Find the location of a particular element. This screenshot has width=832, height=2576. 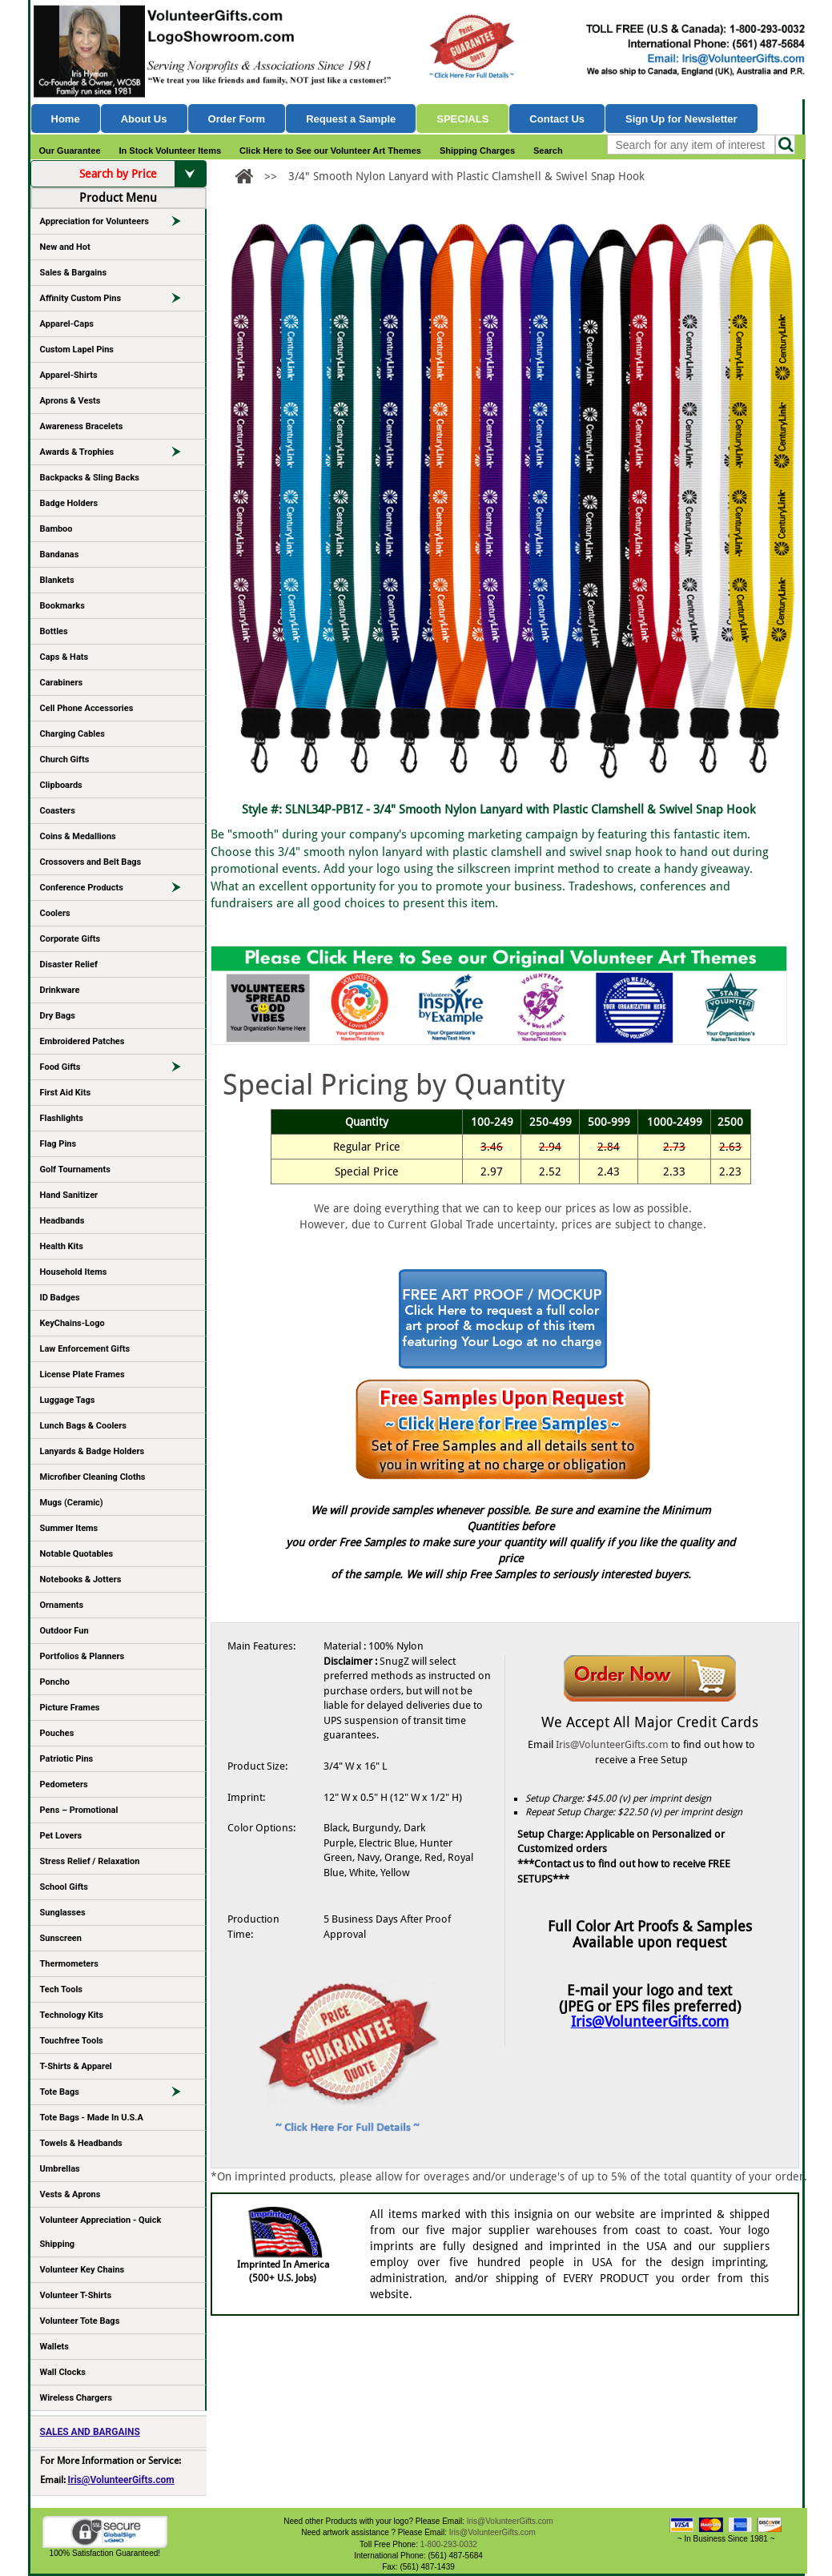

Embroidered Patches is located at coordinates (82, 1041).